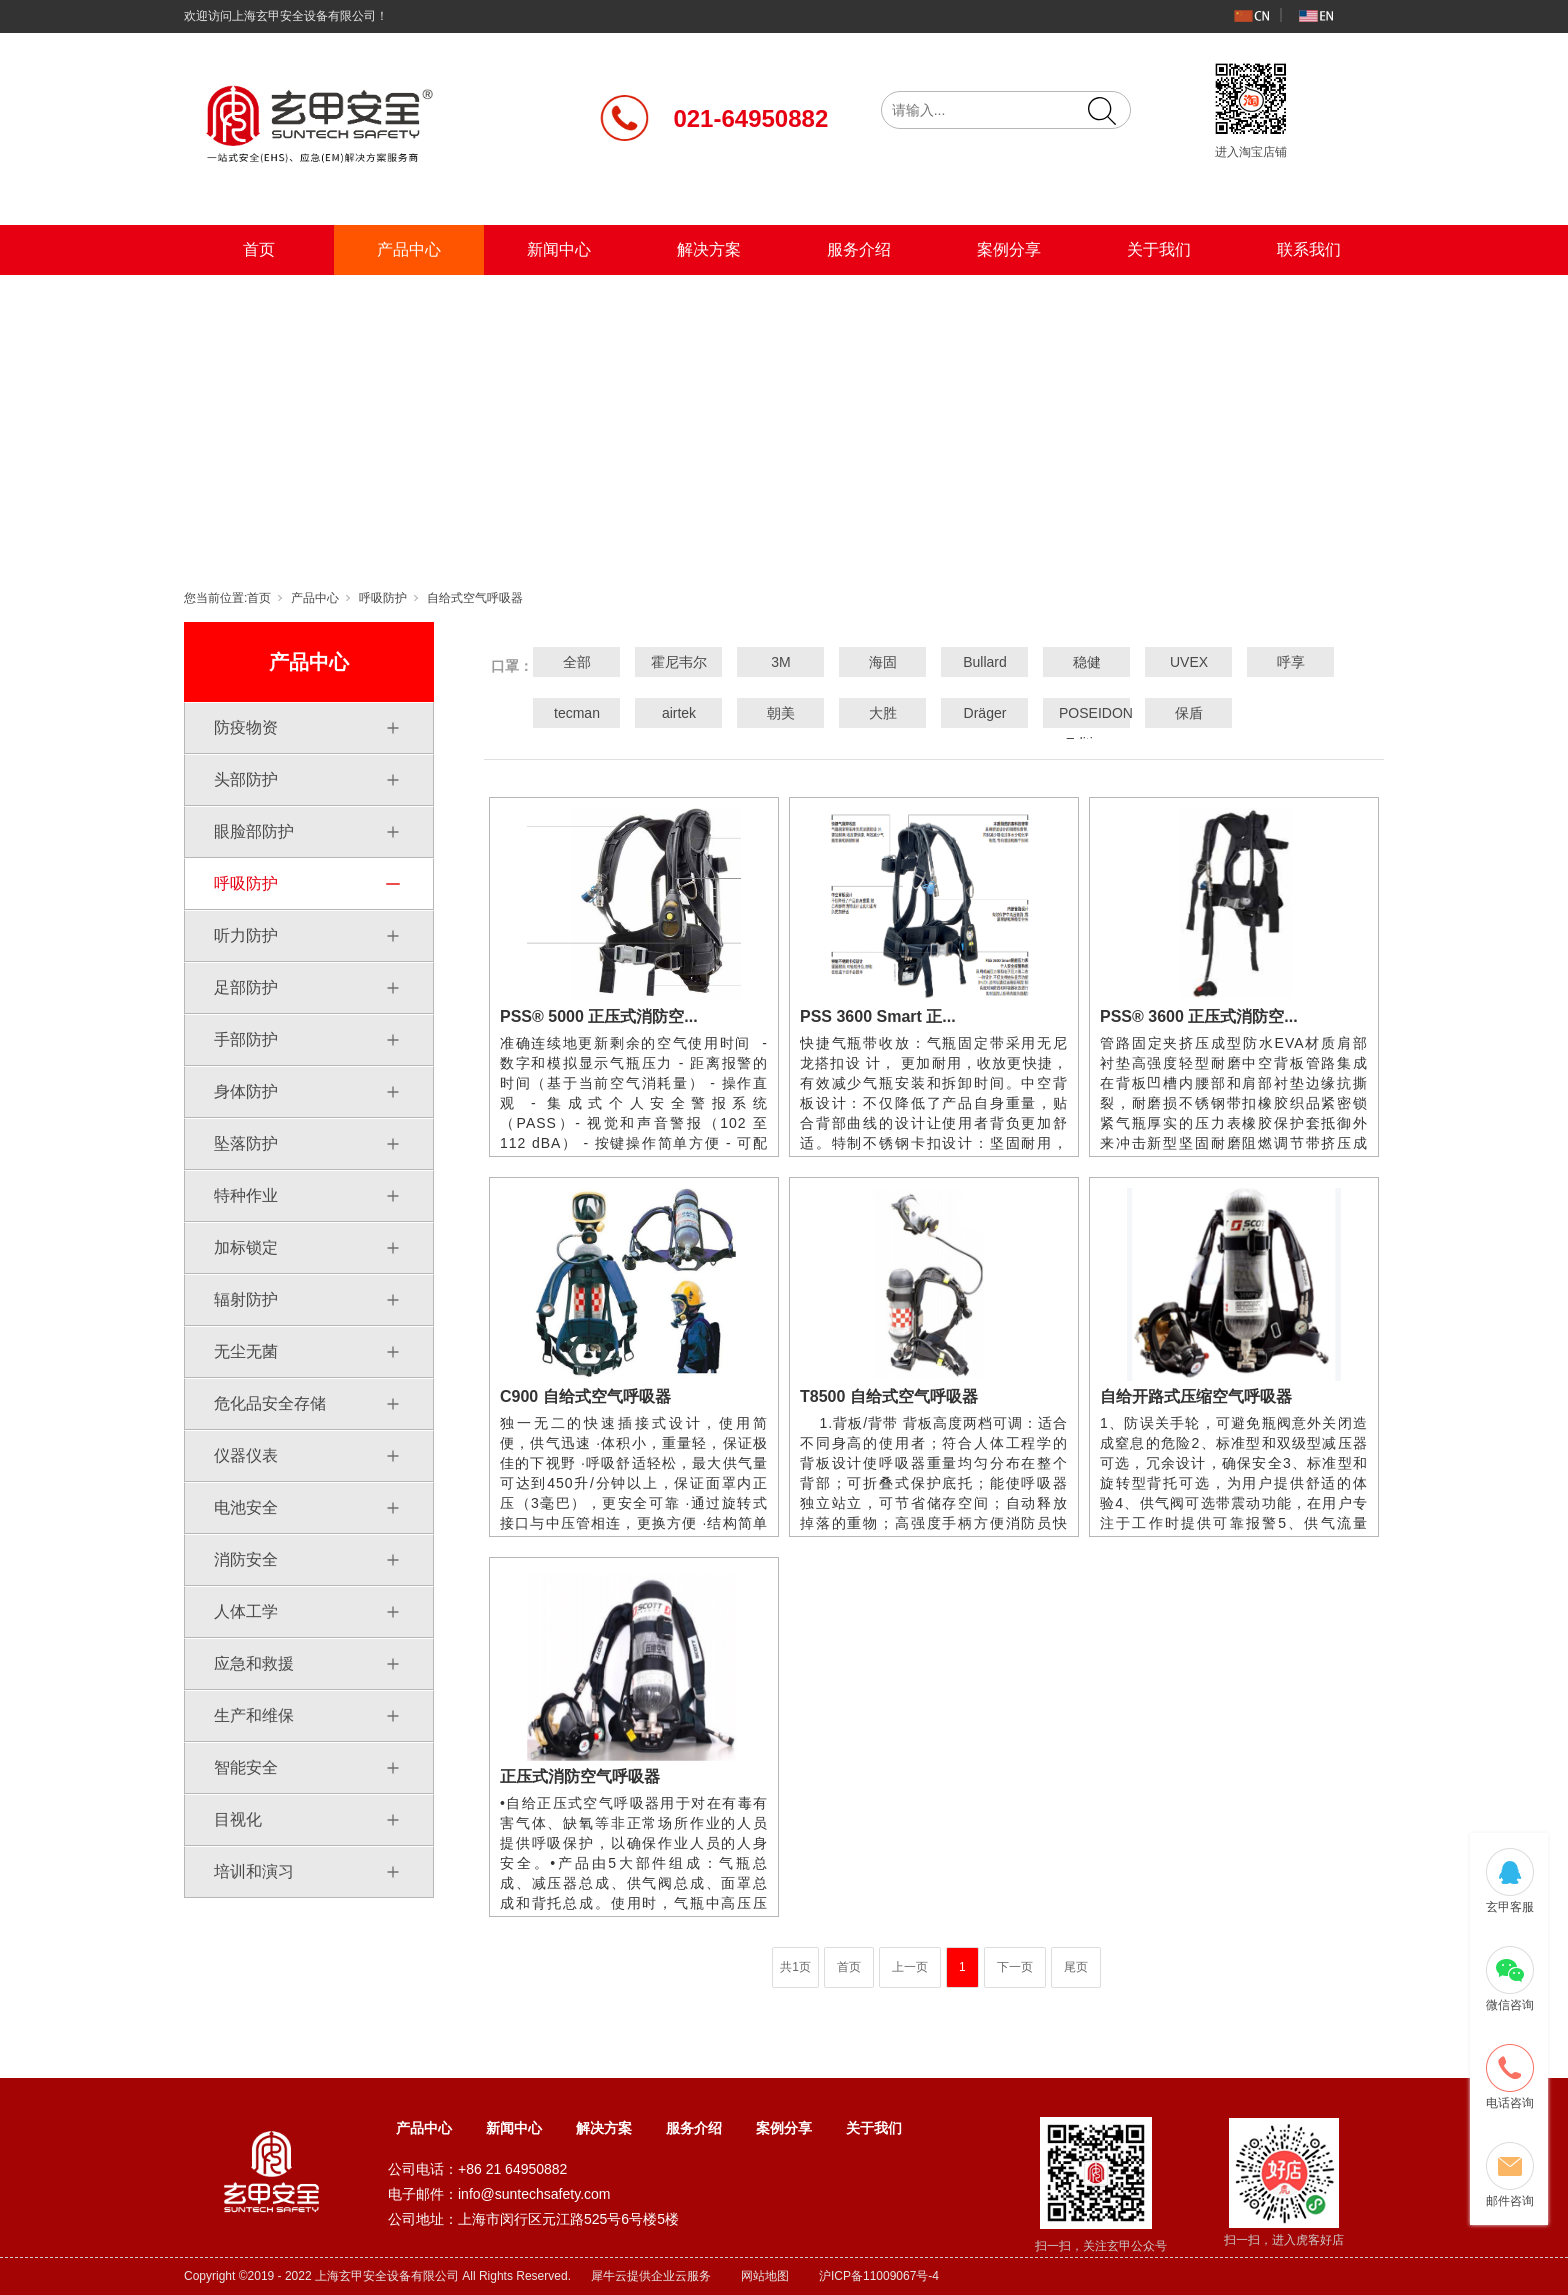 The height and width of the screenshot is (2295, 1568). I want to click on 下一页, so click(1015, 1967).